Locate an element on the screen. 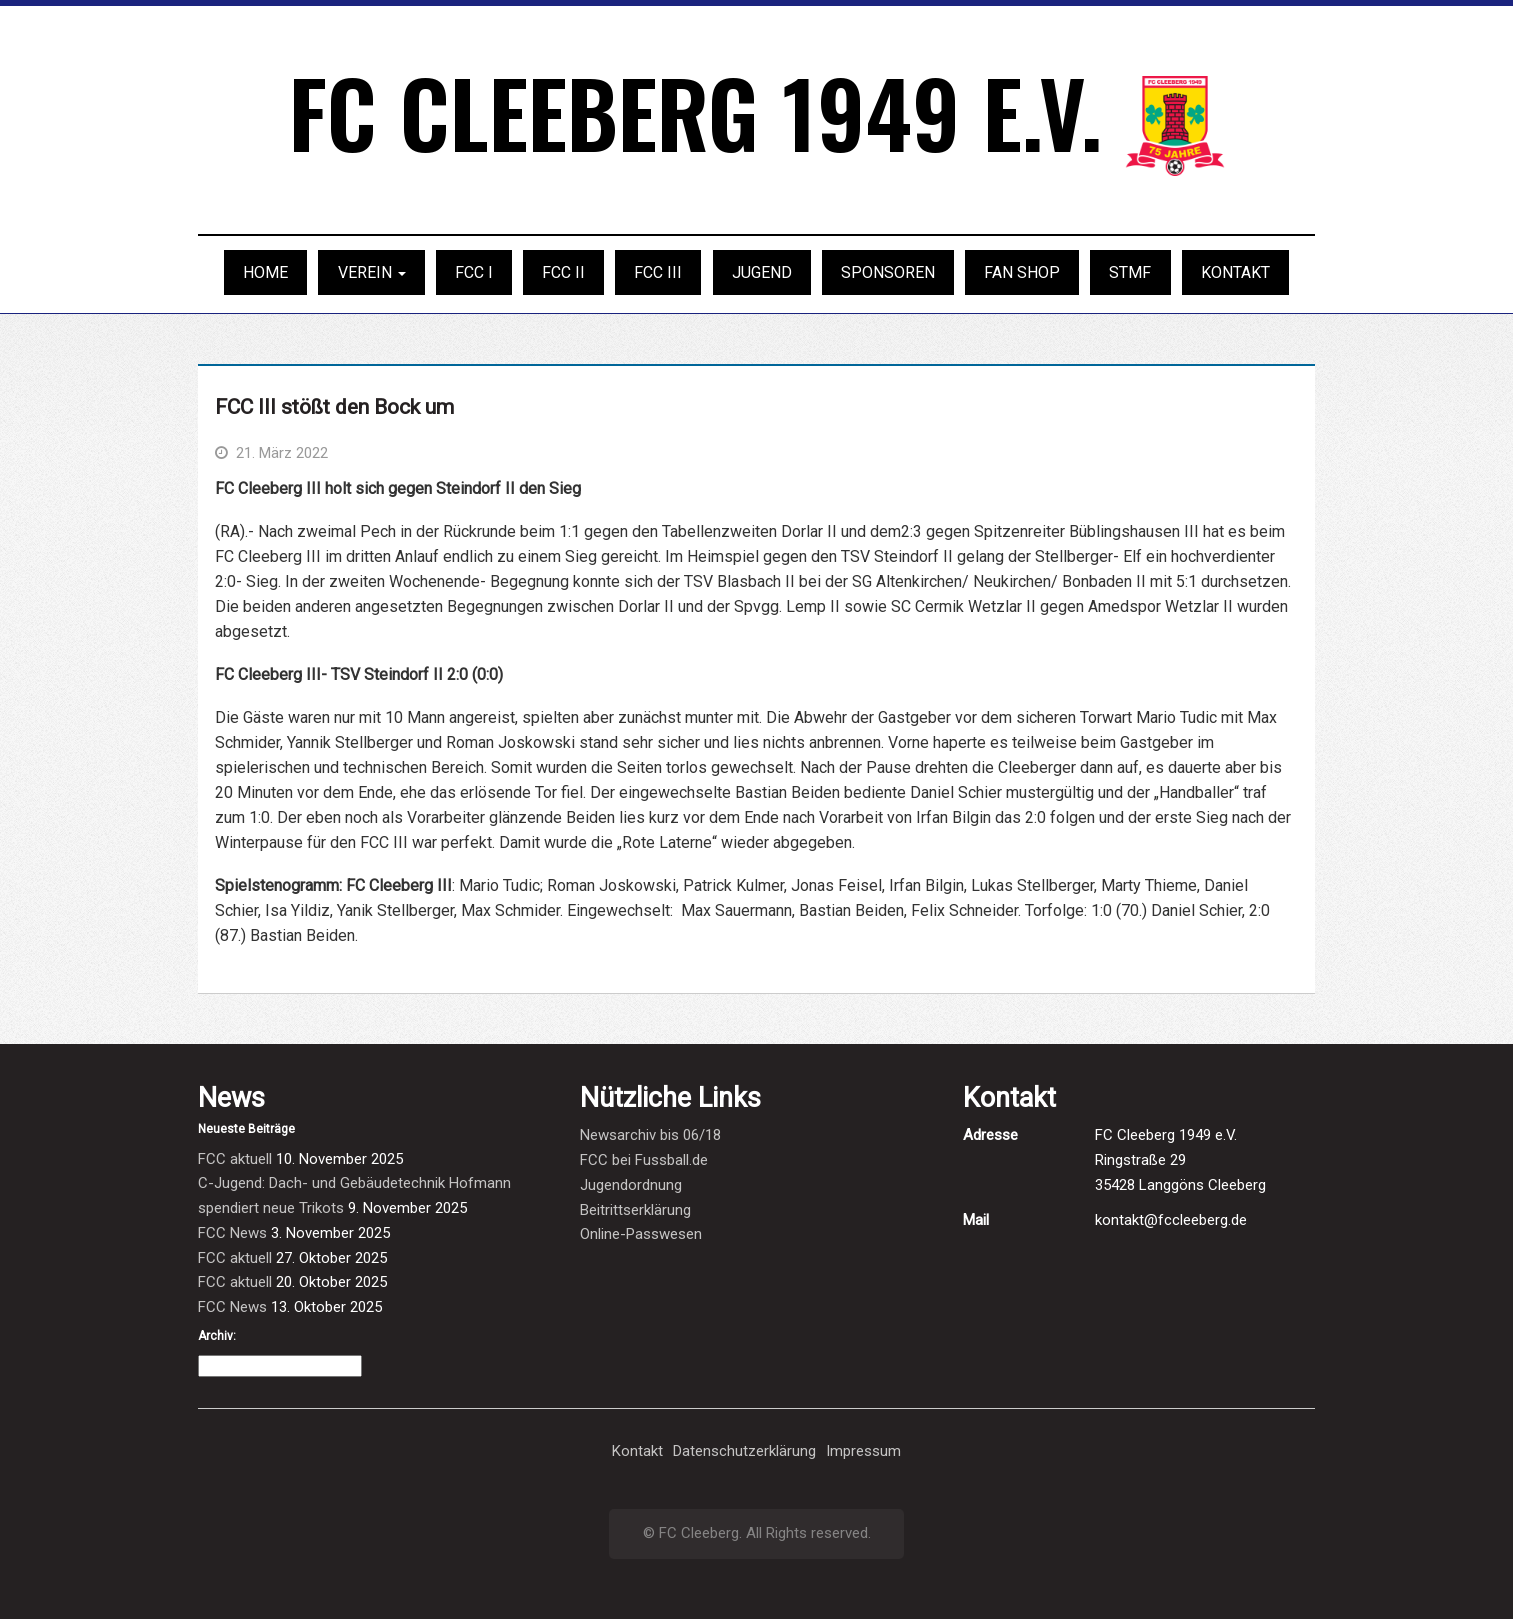 The image size is (1513, 1619). FCC III is located at coordinates (658, 272).